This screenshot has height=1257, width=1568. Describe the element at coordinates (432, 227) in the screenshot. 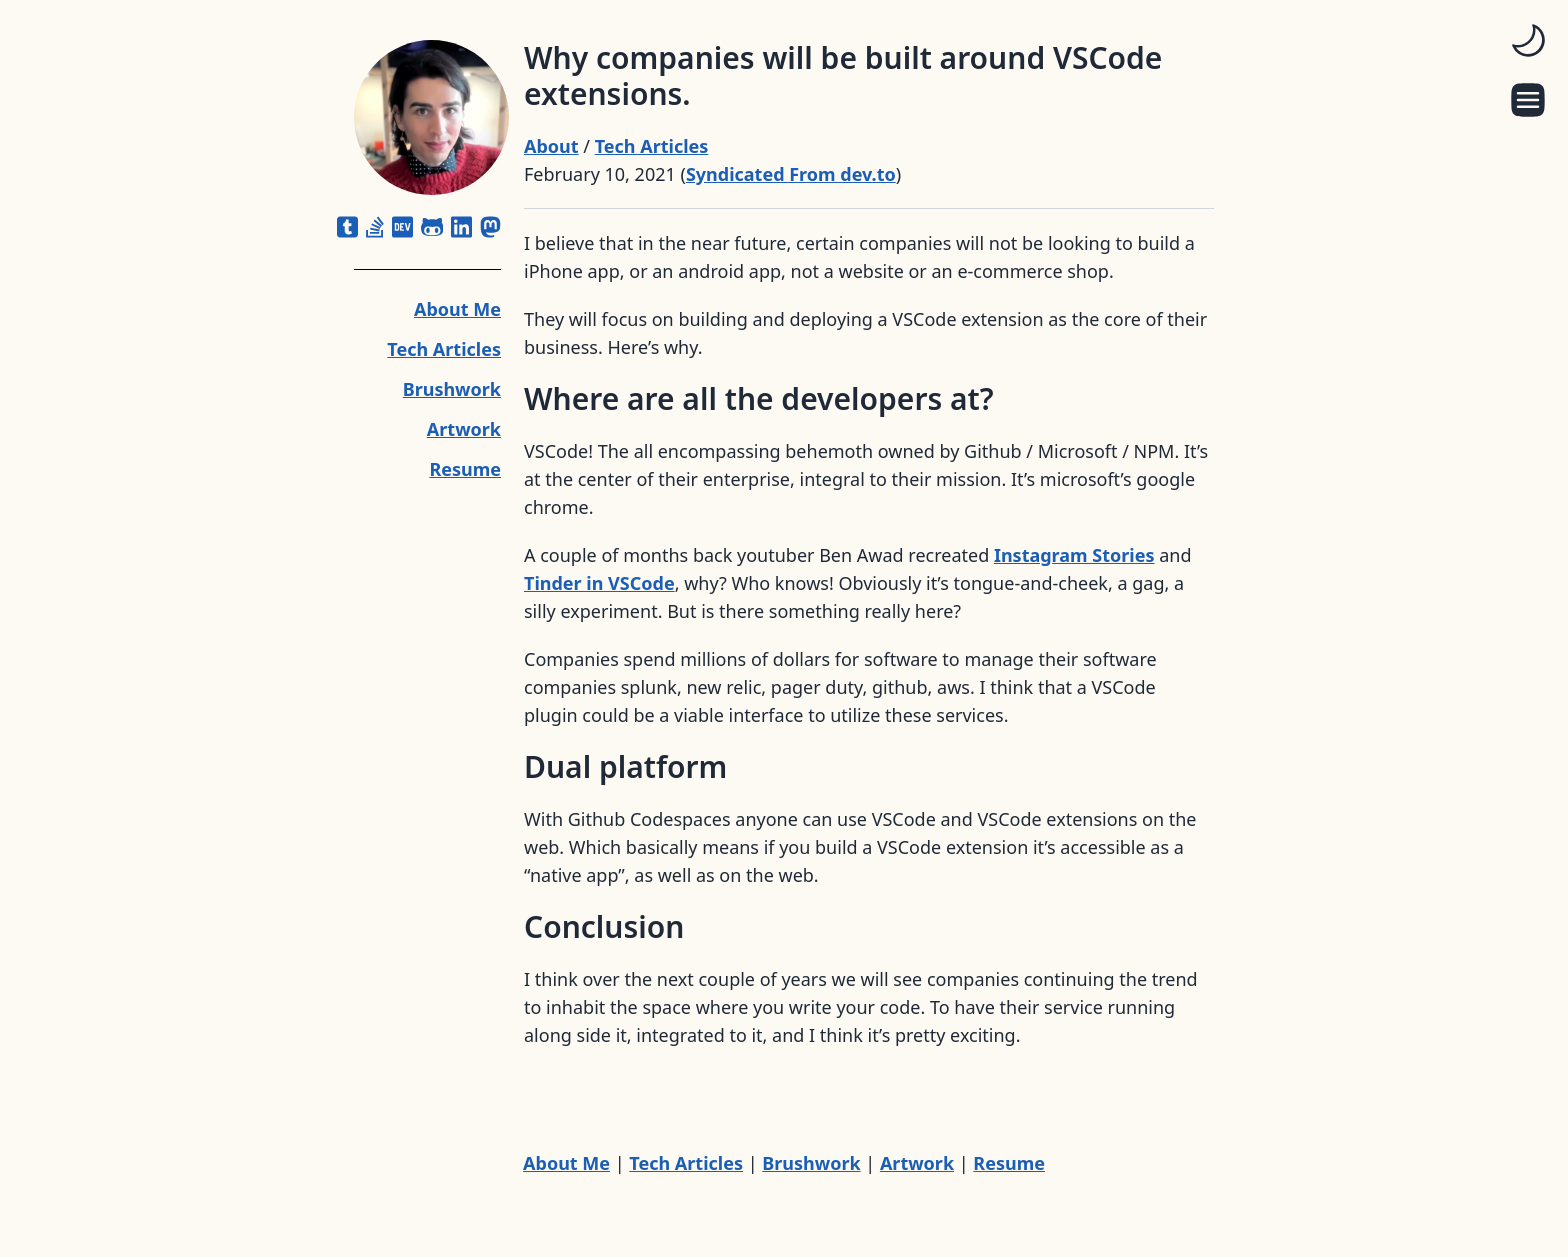

I see `[github-alt]` at that location.